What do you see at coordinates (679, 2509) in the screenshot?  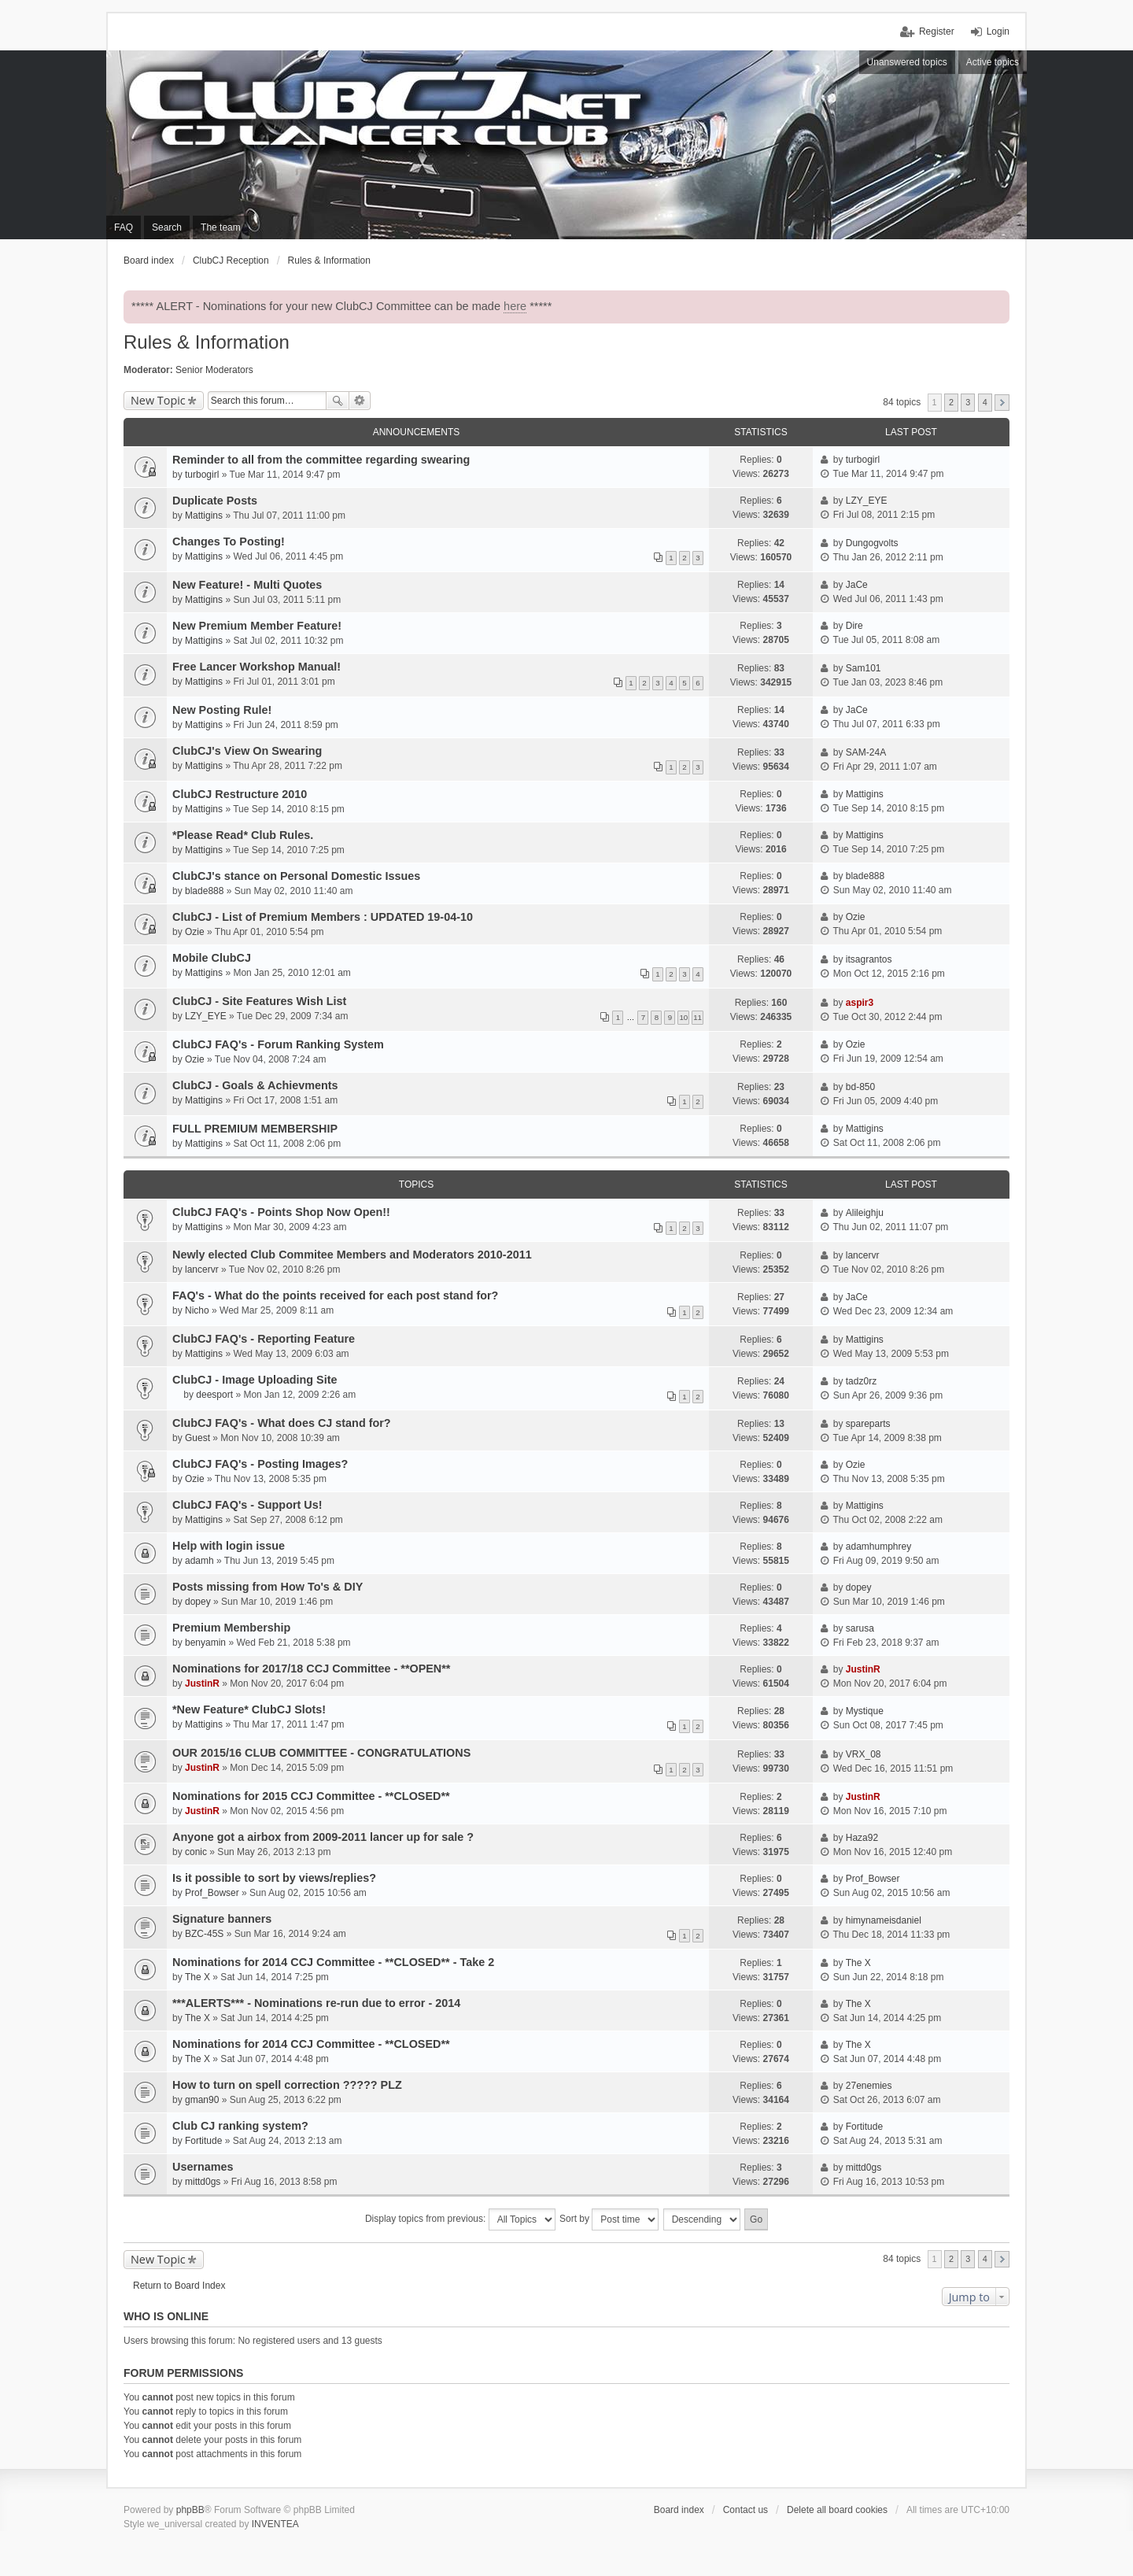 I see `Board index` at bounding box center [679, 2509].